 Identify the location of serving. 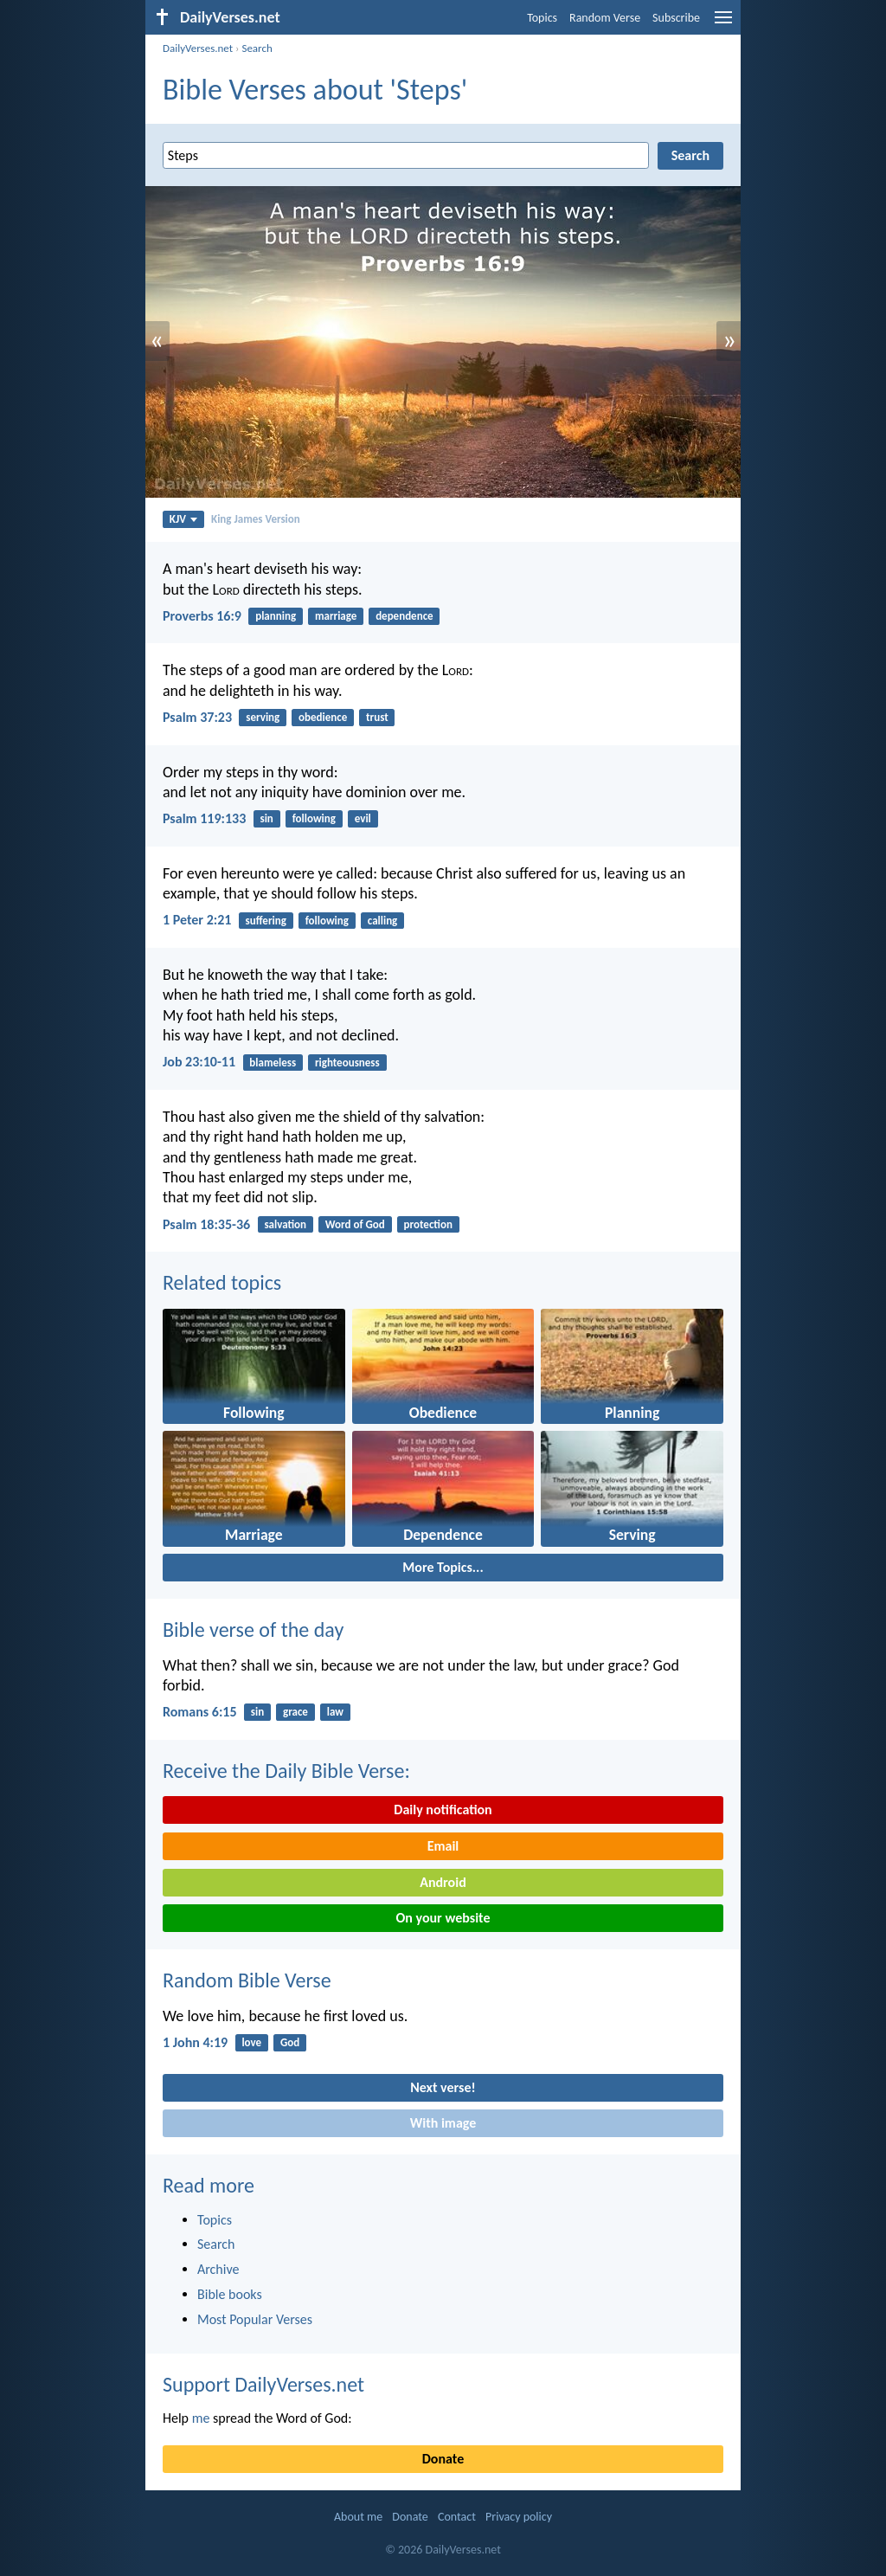
(262, 717).